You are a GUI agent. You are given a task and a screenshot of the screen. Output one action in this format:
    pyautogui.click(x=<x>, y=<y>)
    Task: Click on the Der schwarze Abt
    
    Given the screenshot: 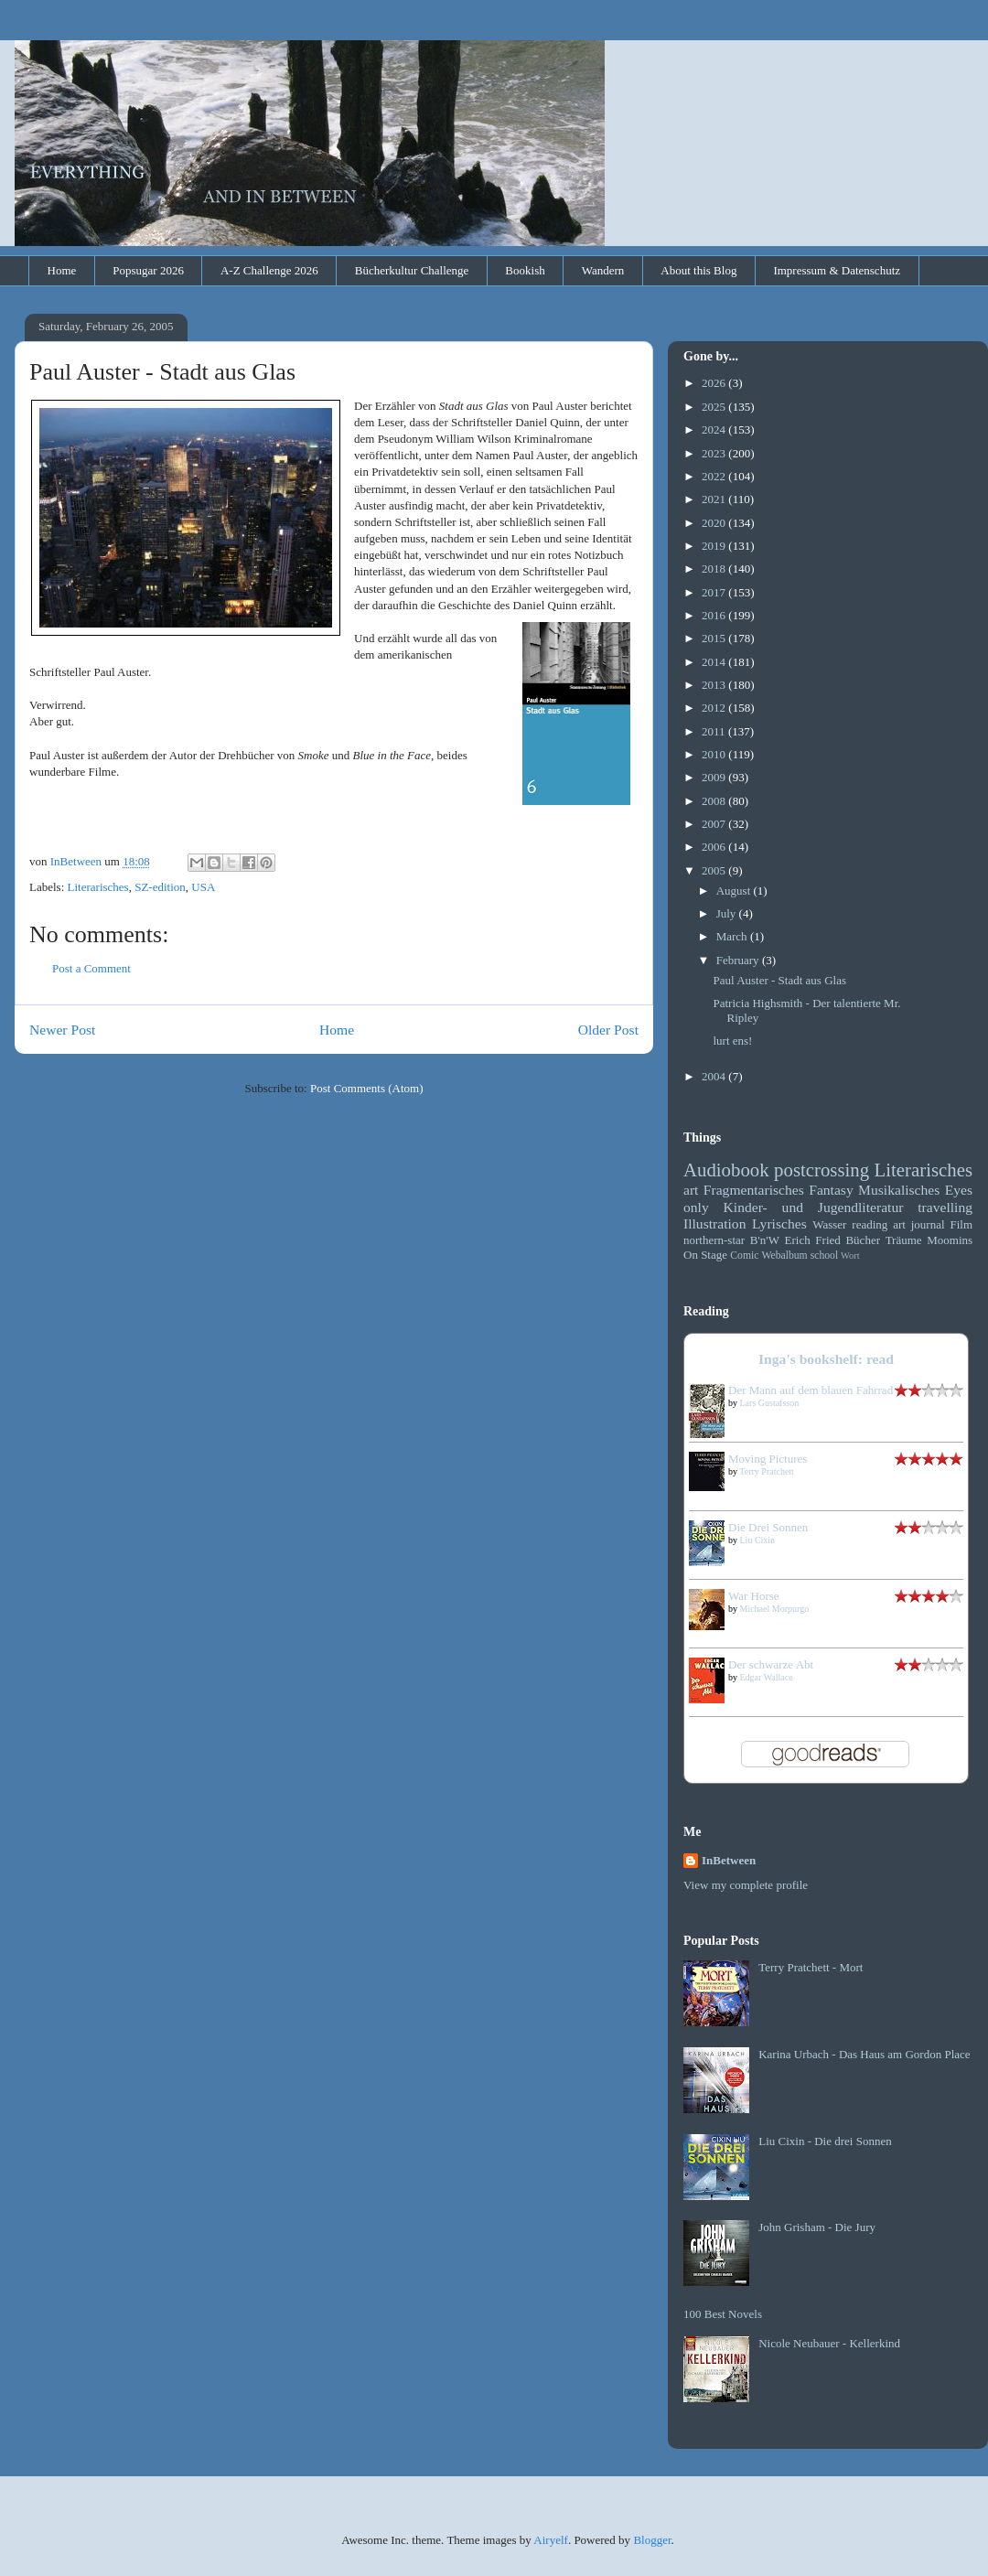 What is the action you would take?
    pyautogui.click(x=770, y=1664)
    